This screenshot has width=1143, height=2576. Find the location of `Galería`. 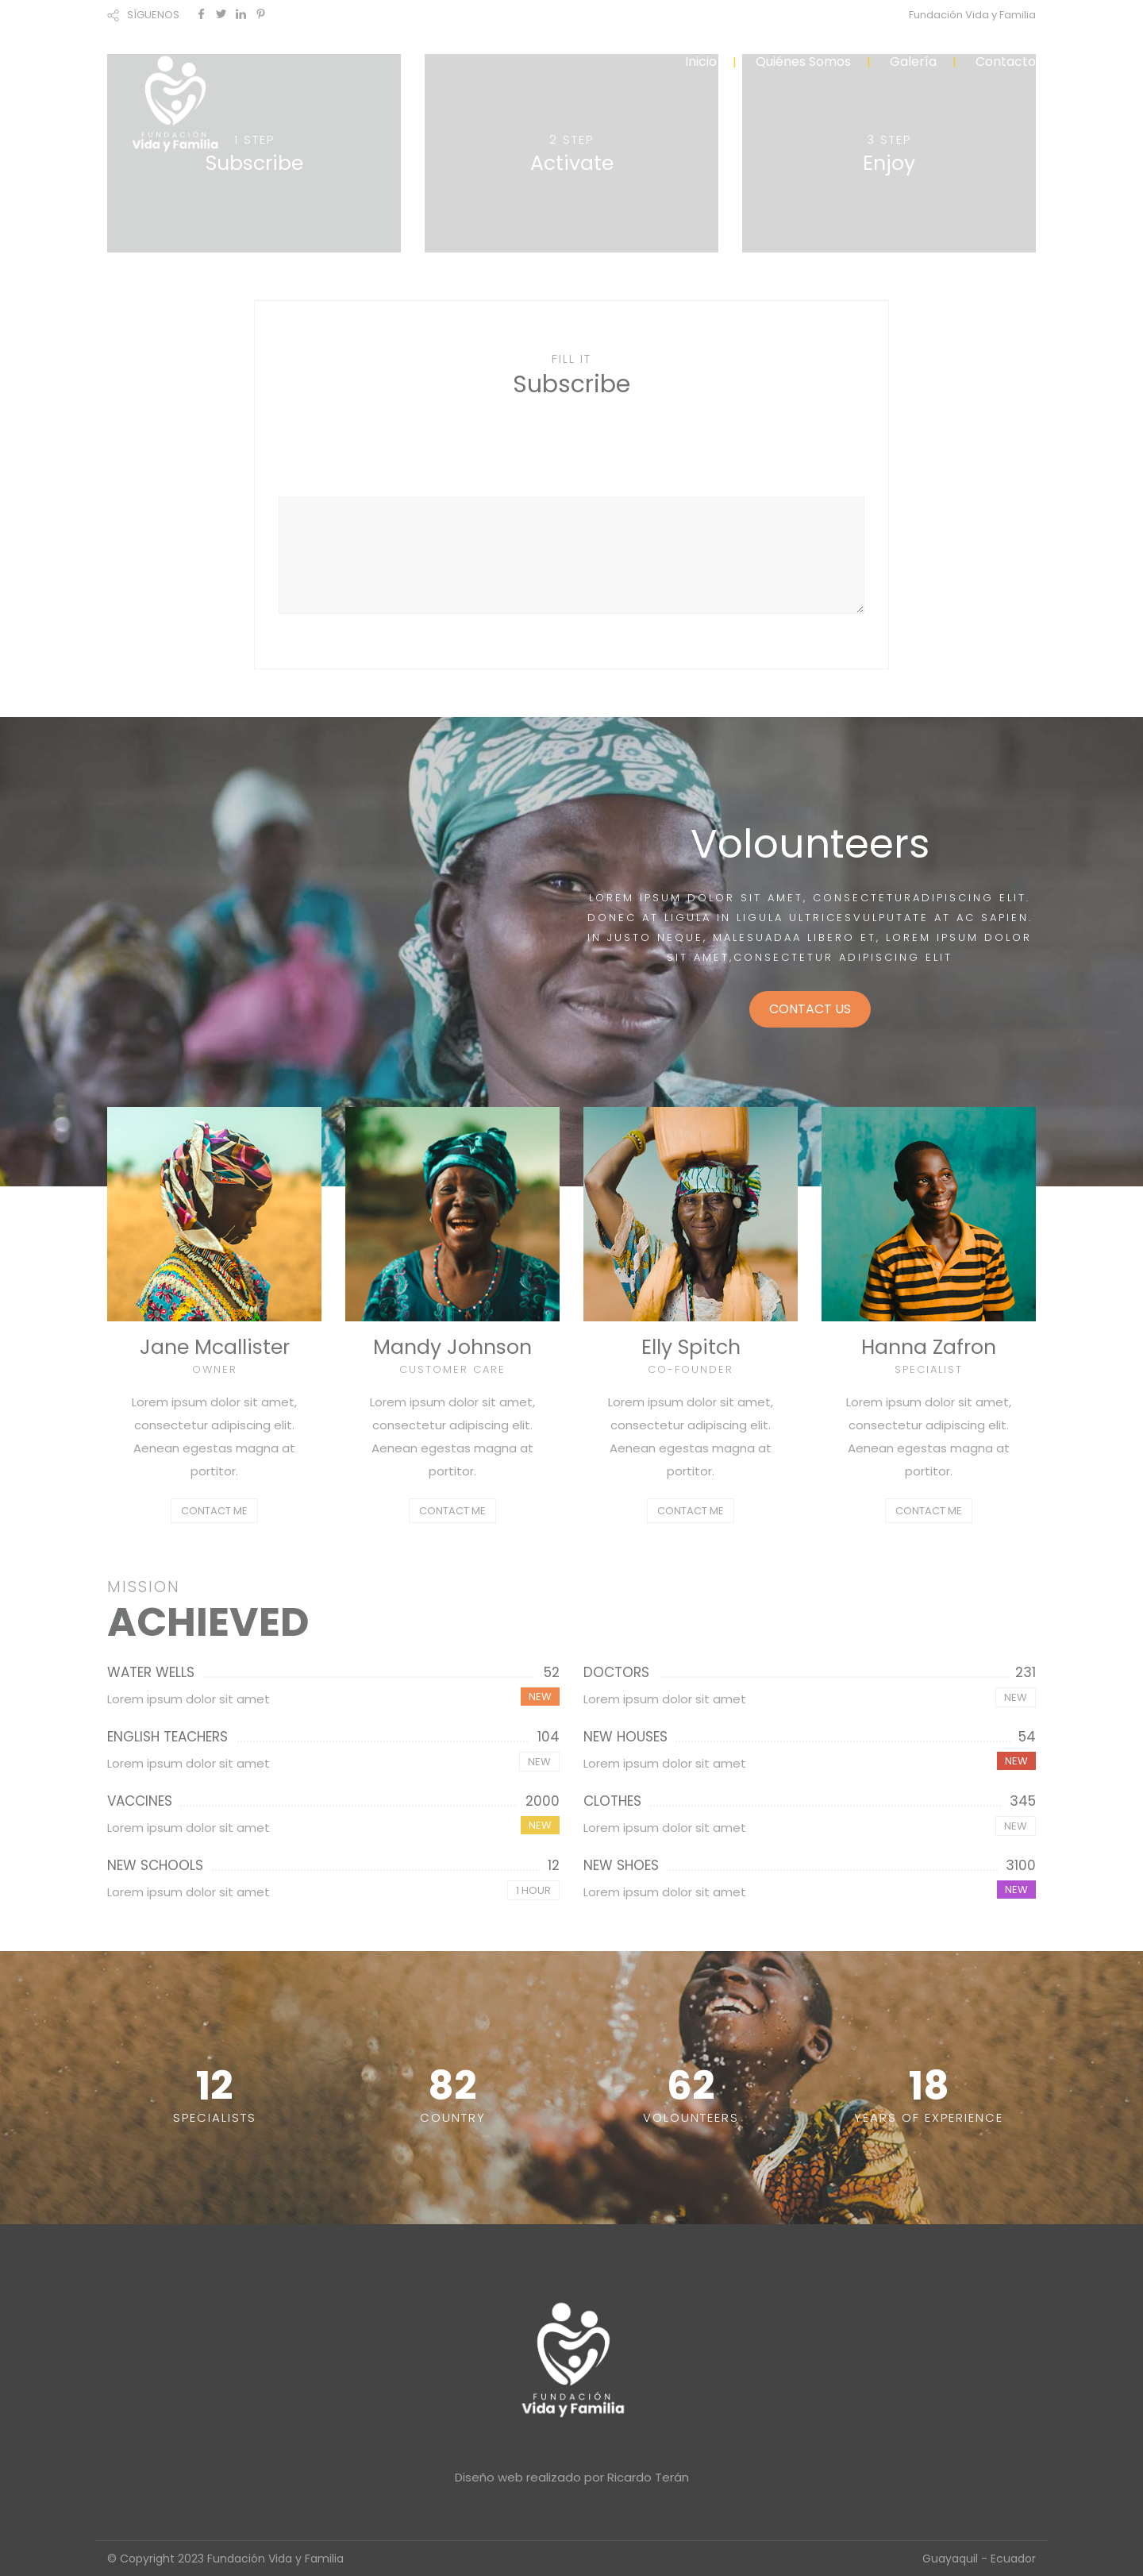

Galería is located at coordinates (913, 61).